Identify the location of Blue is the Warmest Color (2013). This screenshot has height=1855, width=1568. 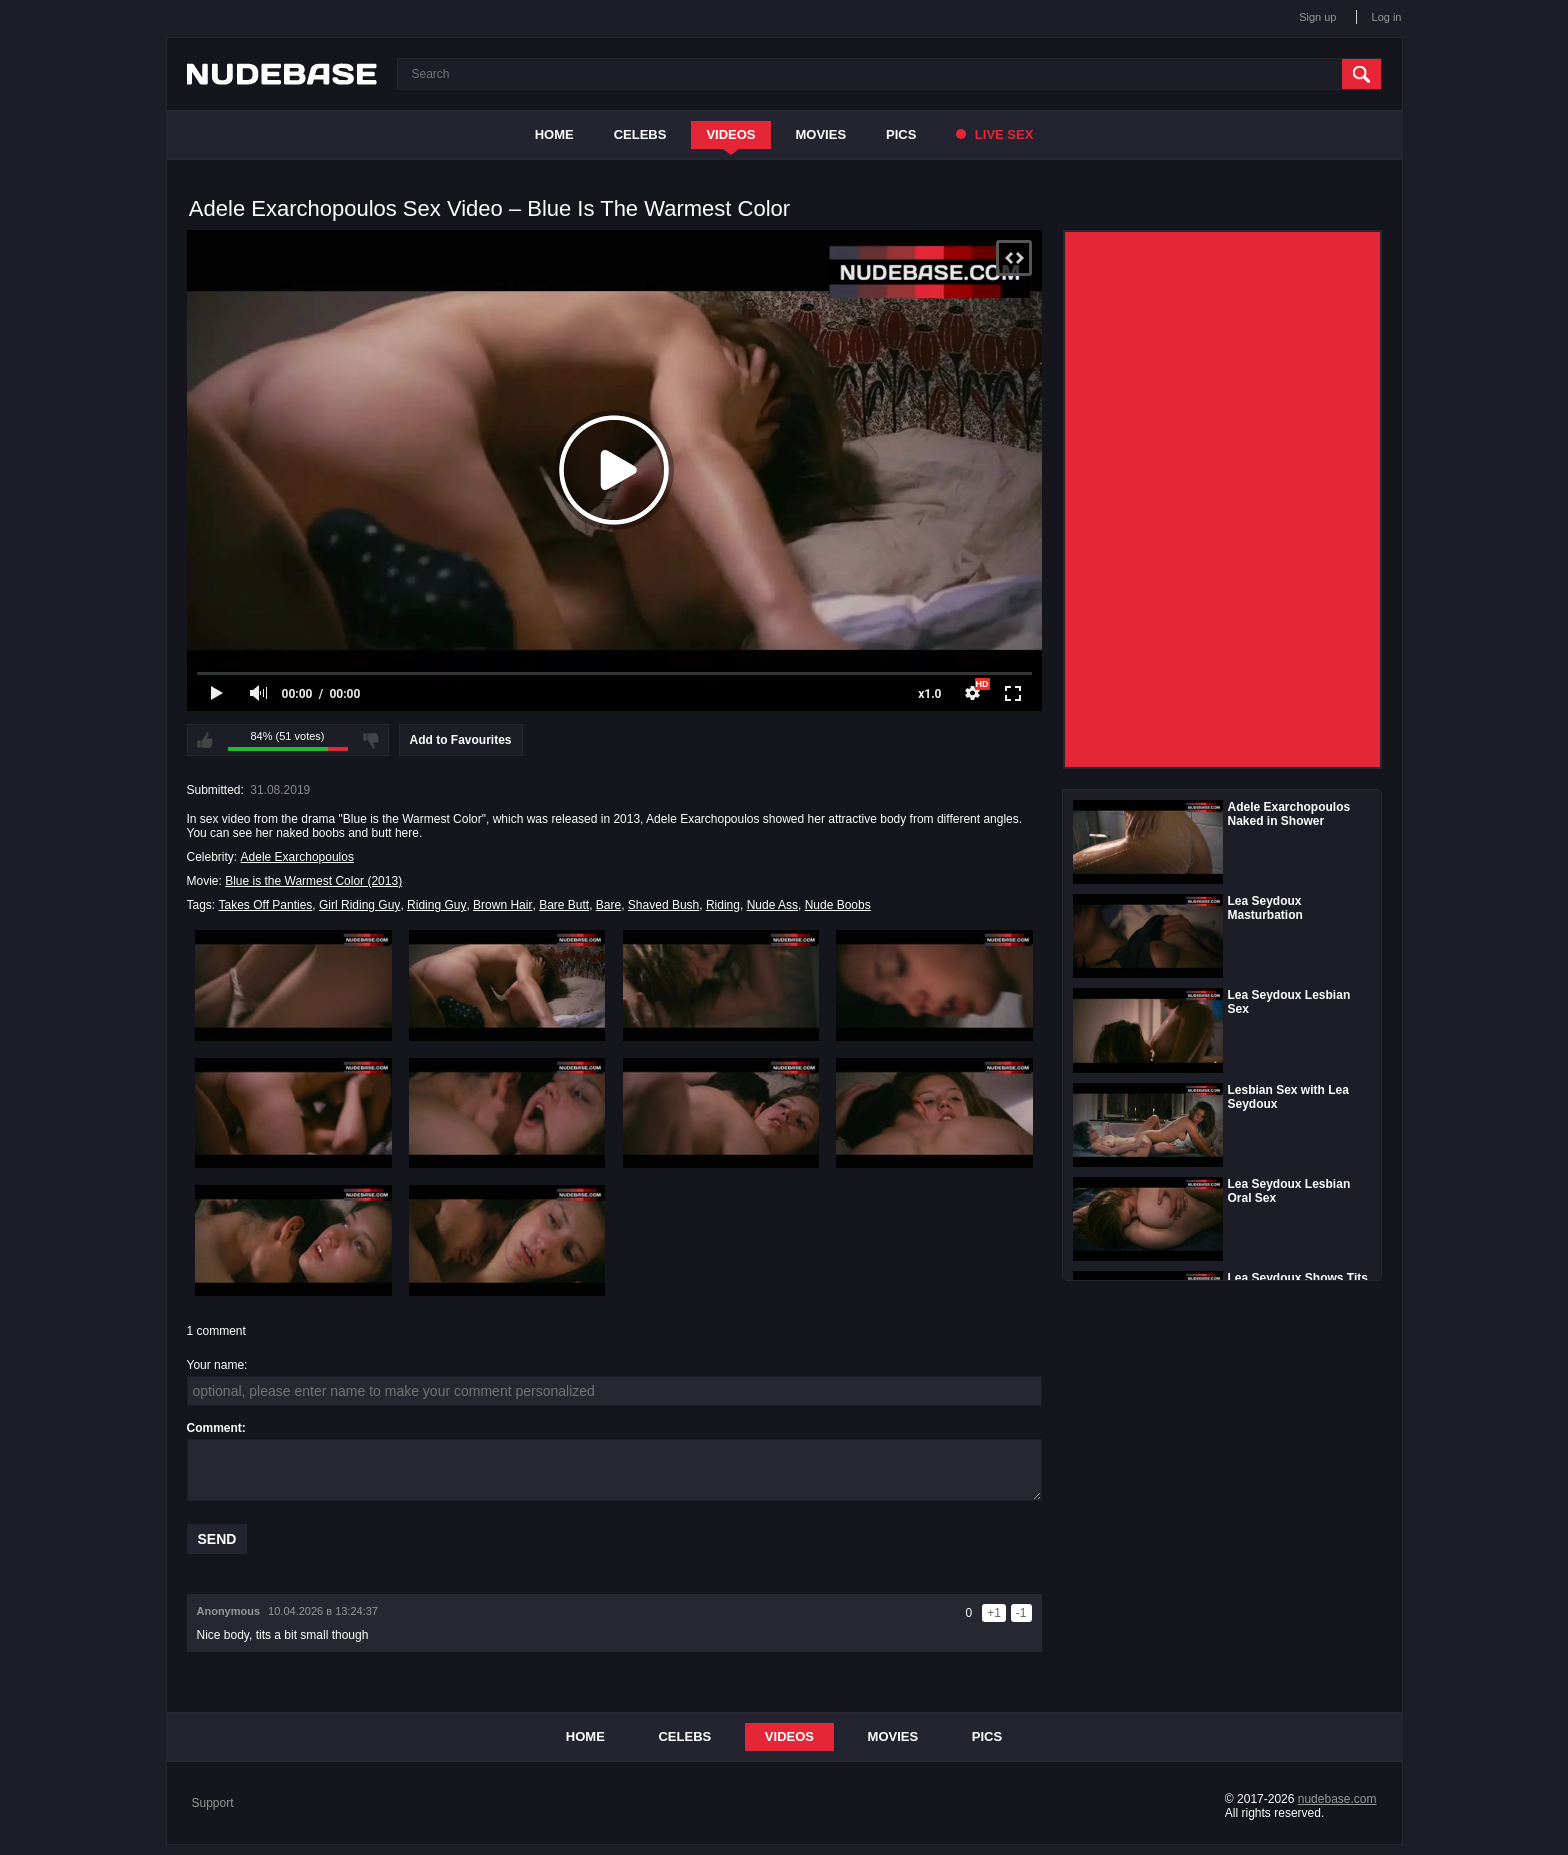
(313, 881).